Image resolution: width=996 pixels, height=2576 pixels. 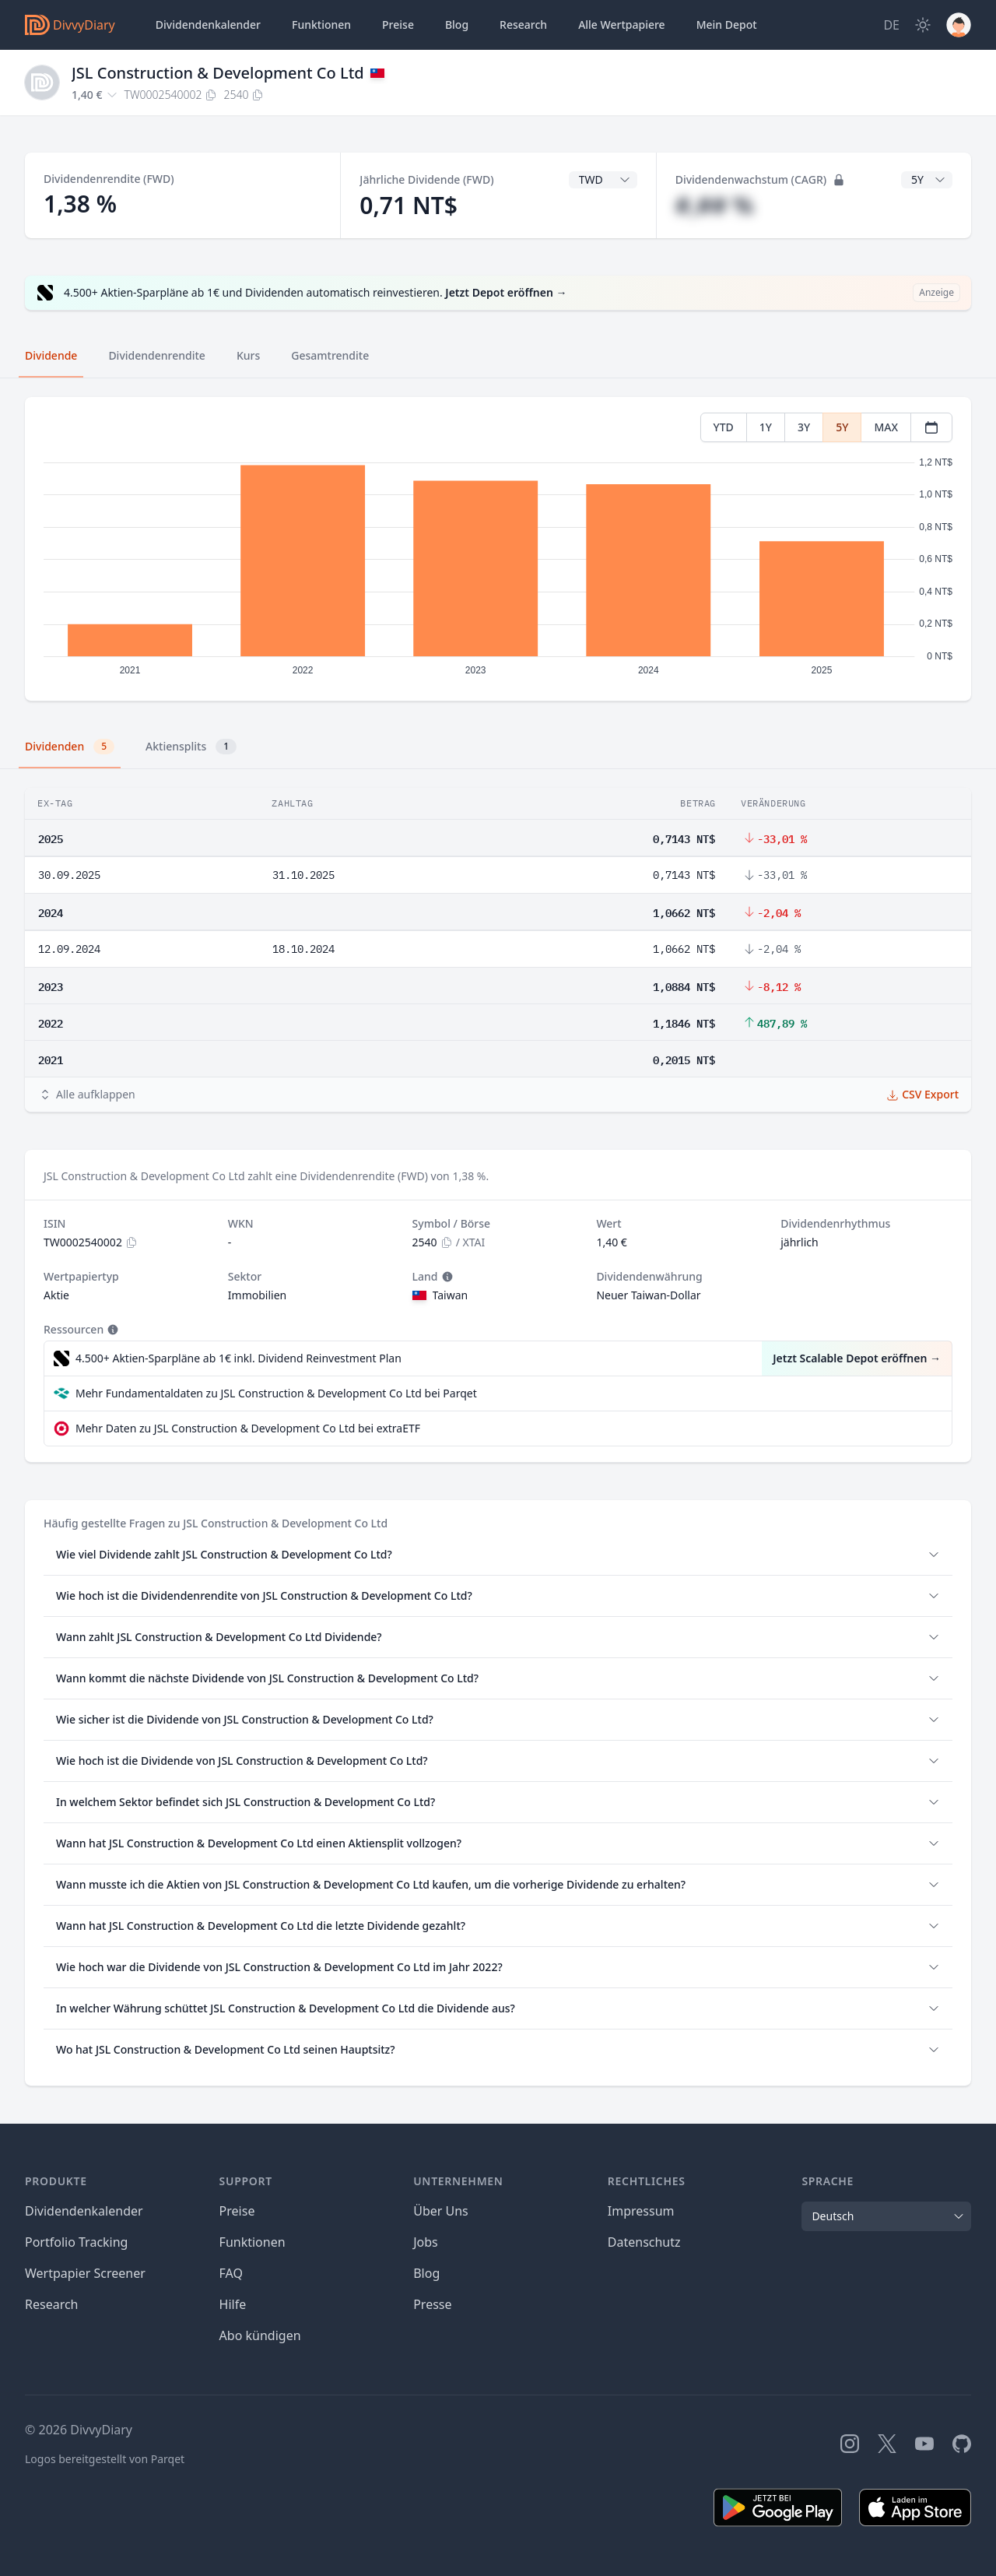 What do you see at coordinates (432, 2304) in the screenshot?
I see `Presse` at bounding box center [432, 2304].